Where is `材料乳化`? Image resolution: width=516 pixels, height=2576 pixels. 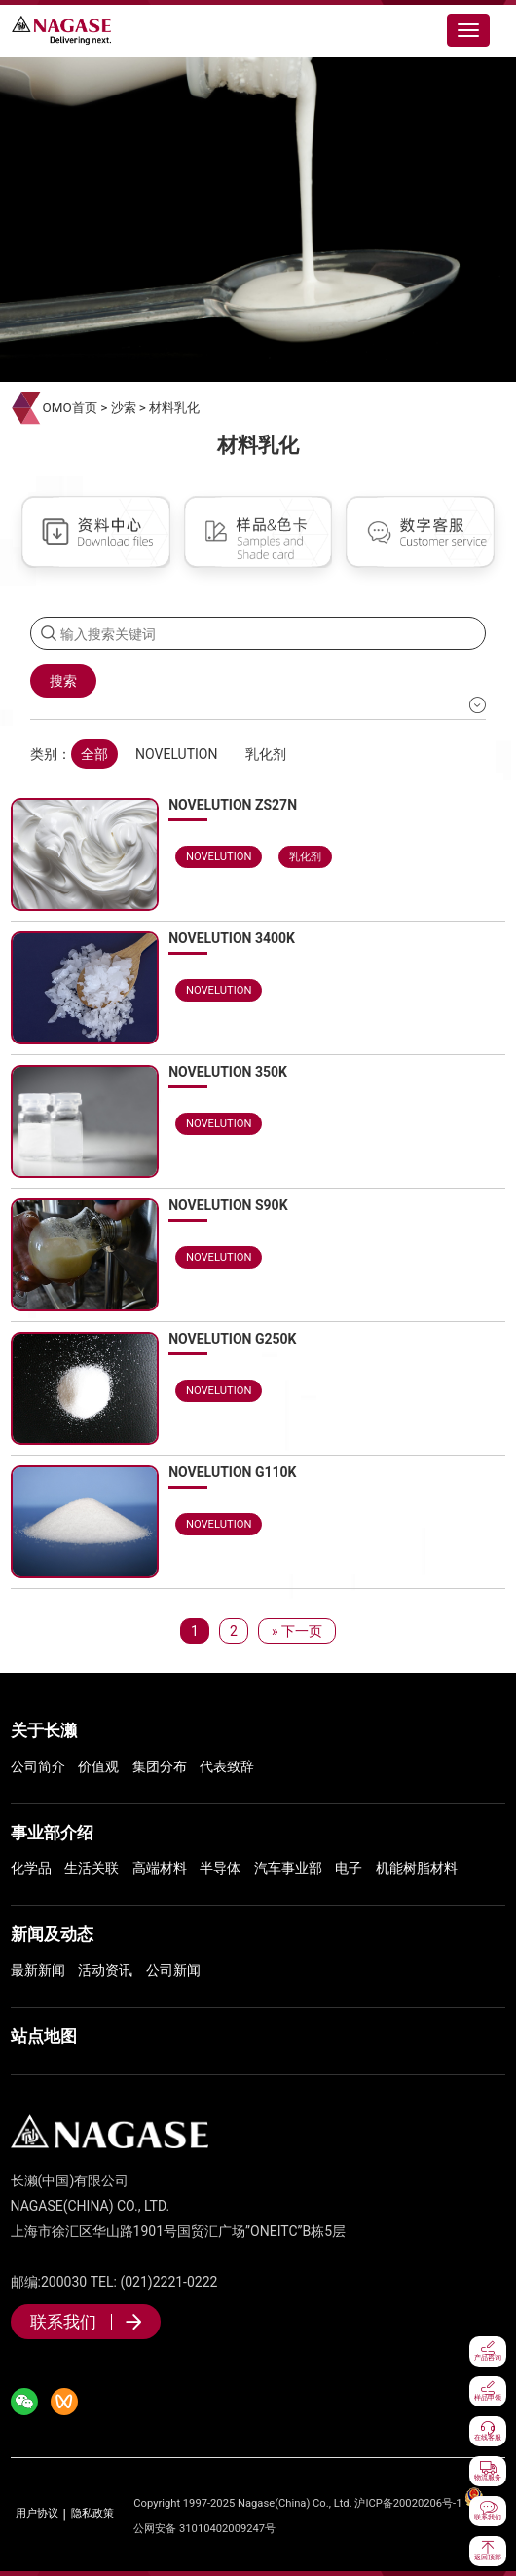 材料乳化 is located at coordinates (174, 407).